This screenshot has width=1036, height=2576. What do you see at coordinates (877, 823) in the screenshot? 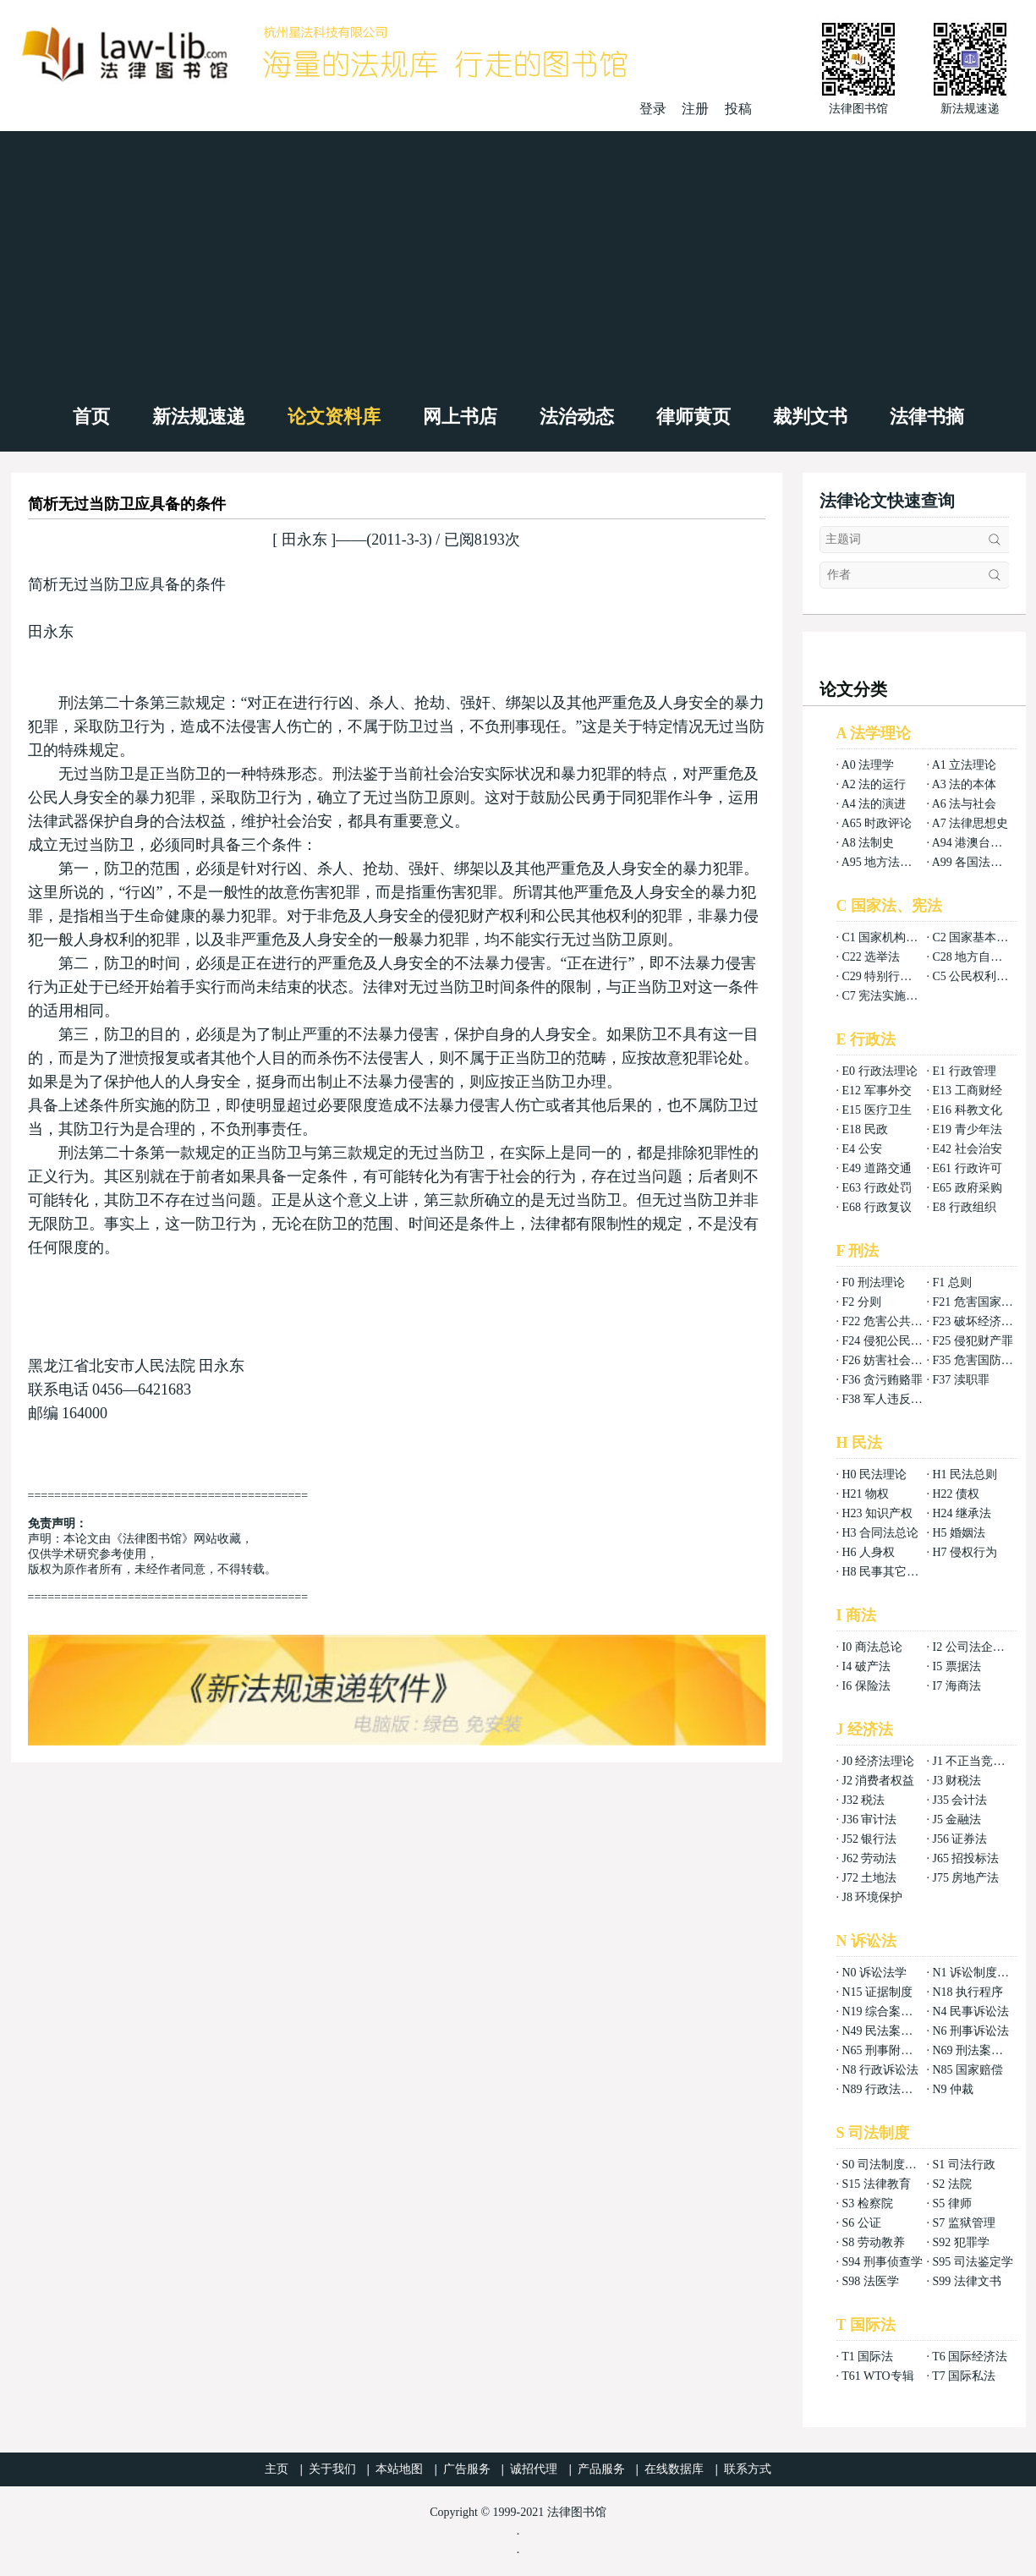
I see `A65 时政评论` at bounding box center [877, 823].